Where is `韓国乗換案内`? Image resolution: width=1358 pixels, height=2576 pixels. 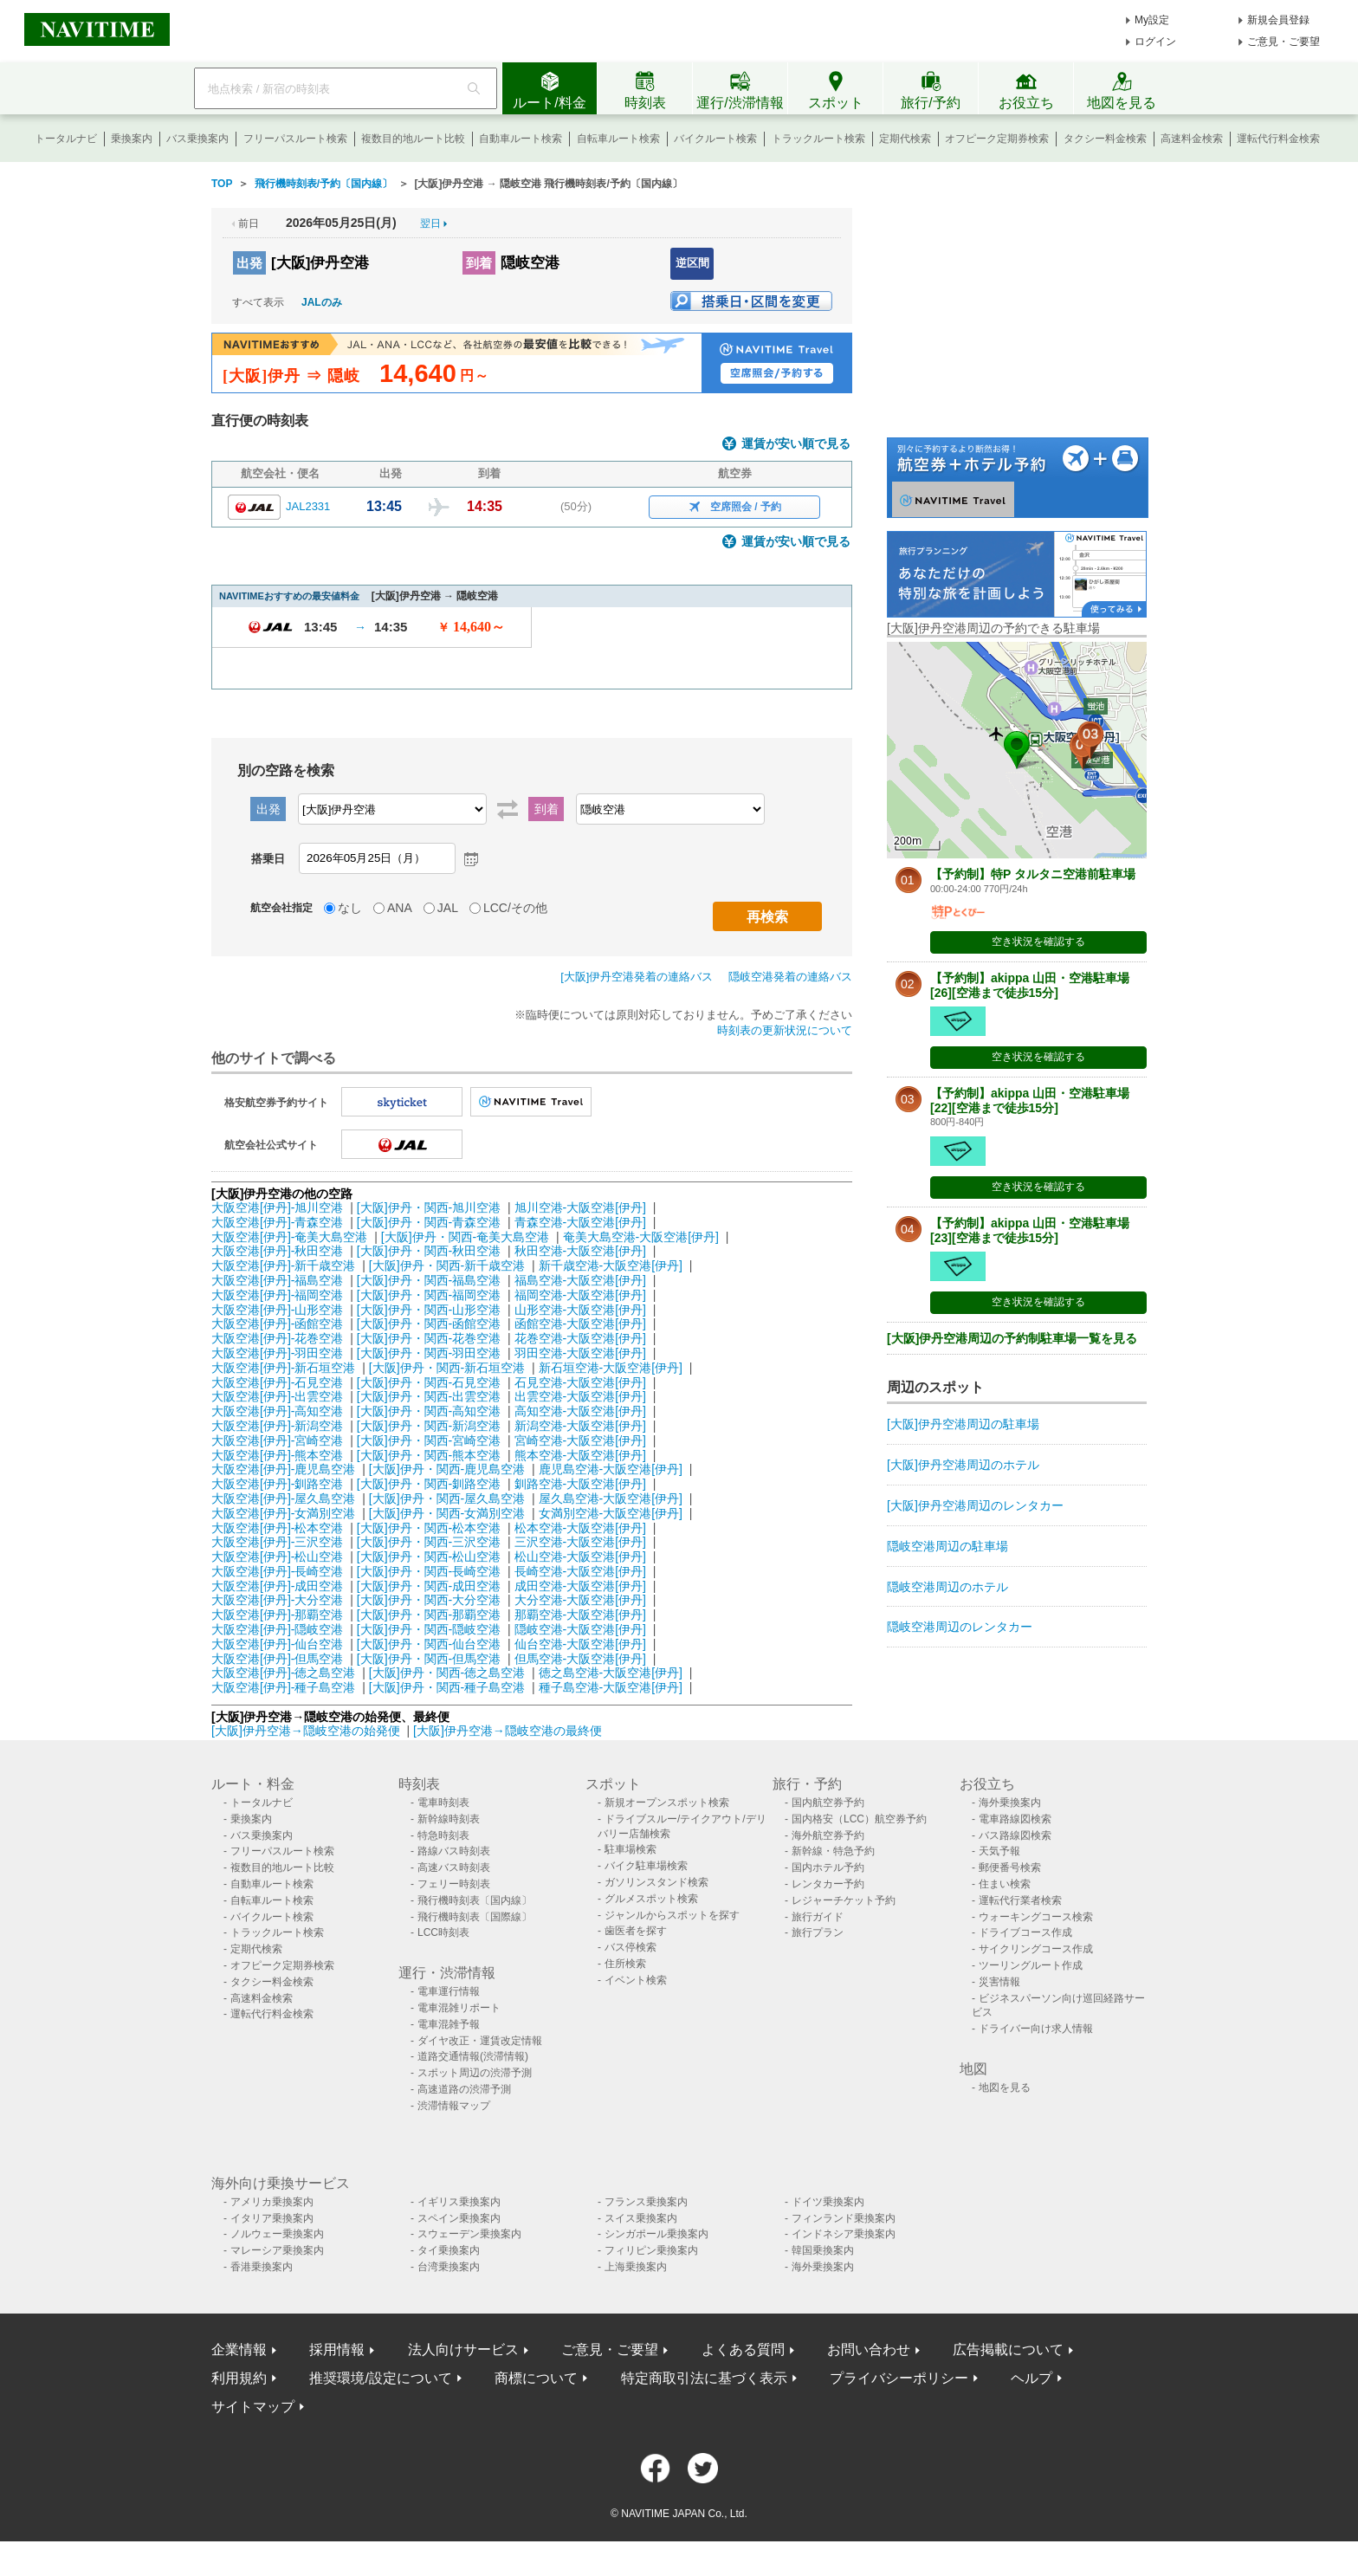
韓国乗換案内 is located at coordinates (823, 2250).